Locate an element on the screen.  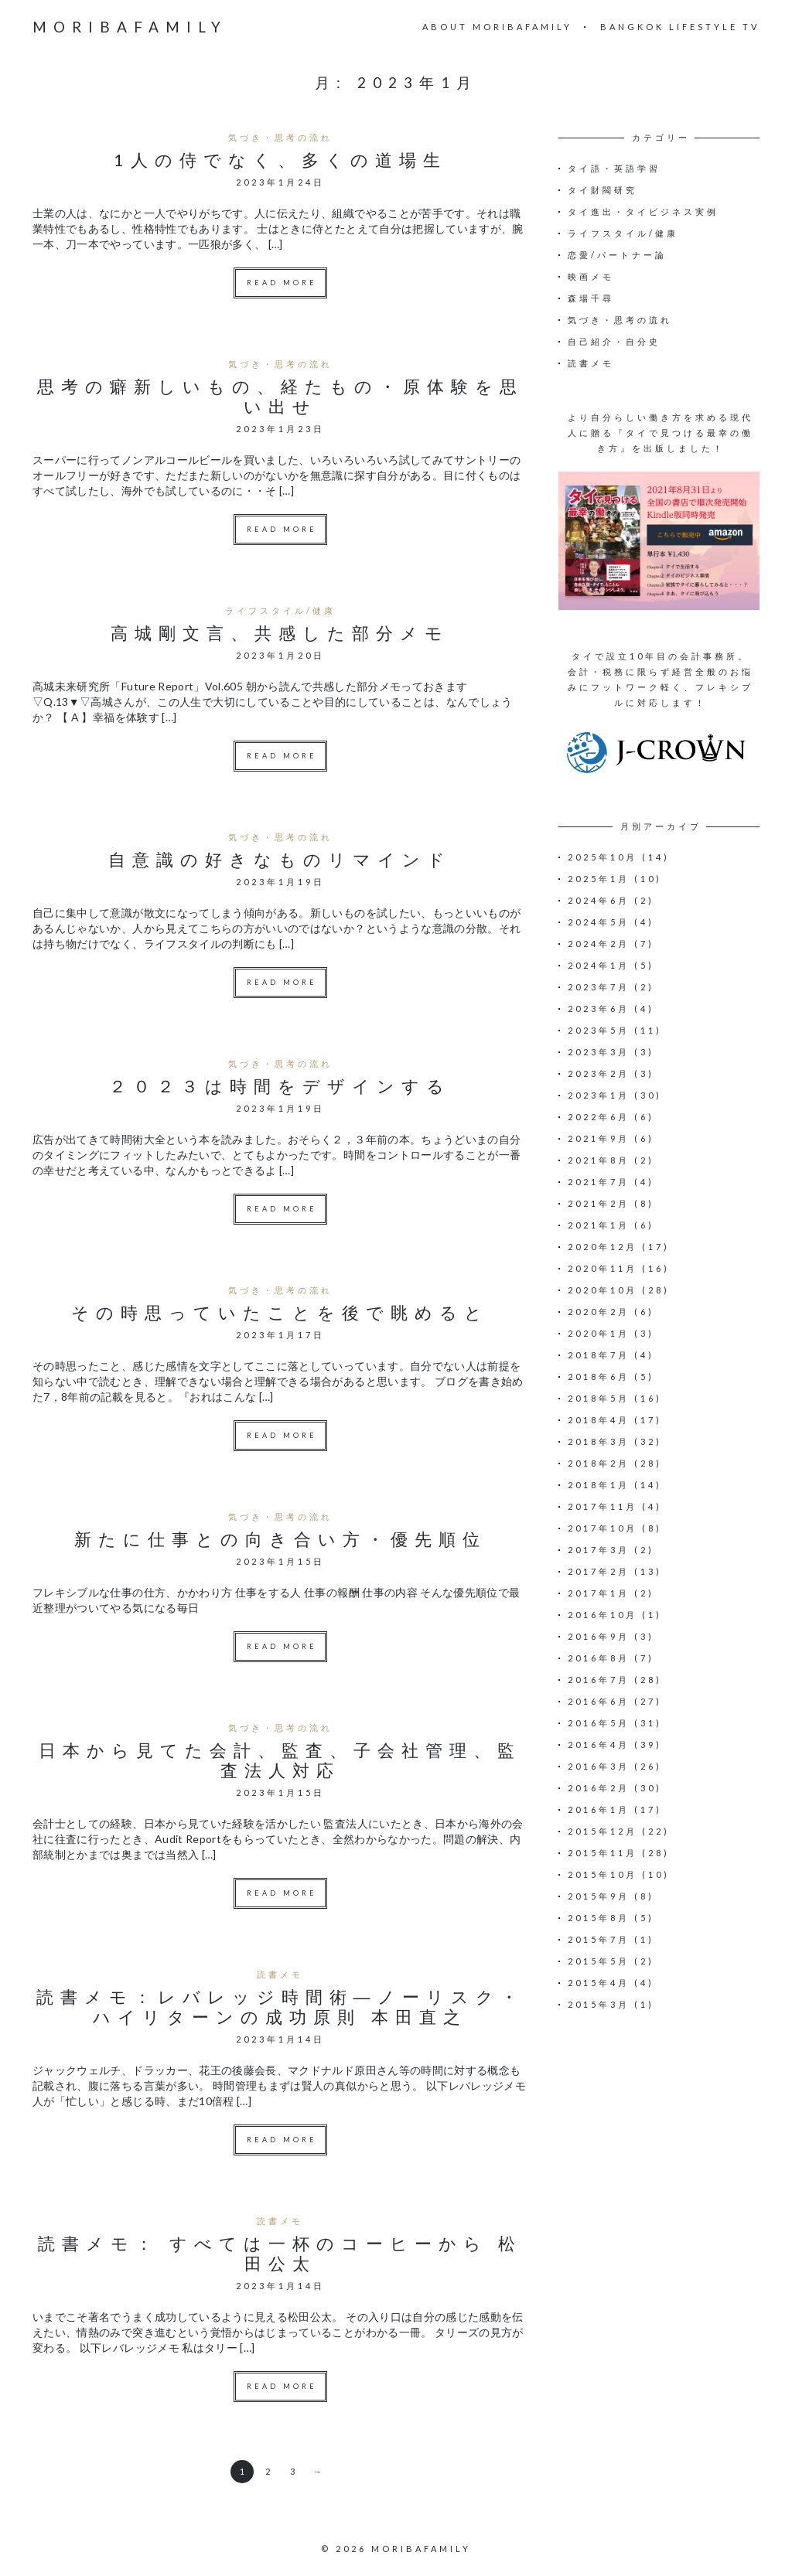
2023年1月 is located at coordinates (599, 1095).